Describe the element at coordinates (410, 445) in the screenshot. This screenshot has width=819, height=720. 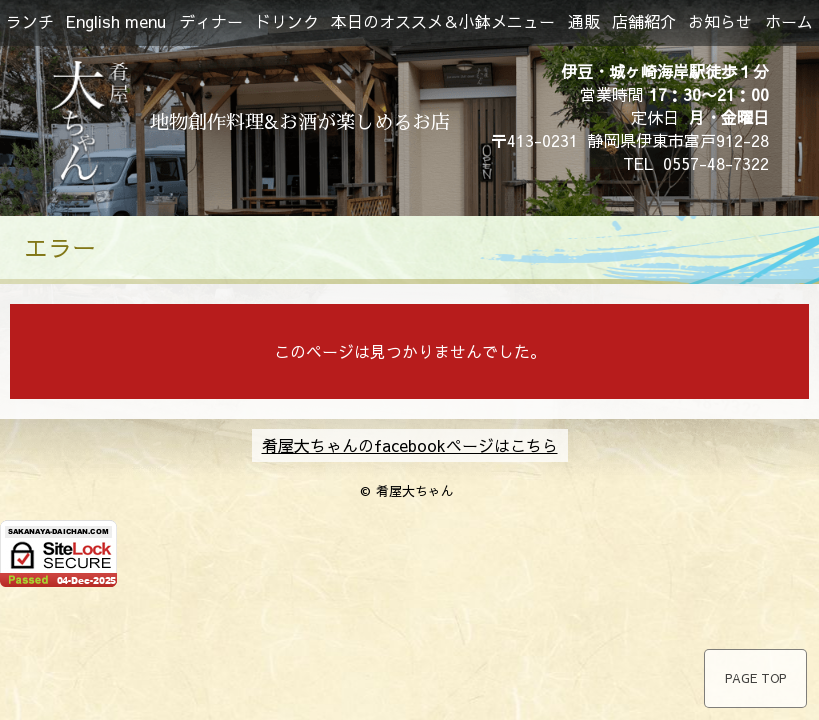
I see `肴屋大ちゃんのfacebookページはこちら` at that location.